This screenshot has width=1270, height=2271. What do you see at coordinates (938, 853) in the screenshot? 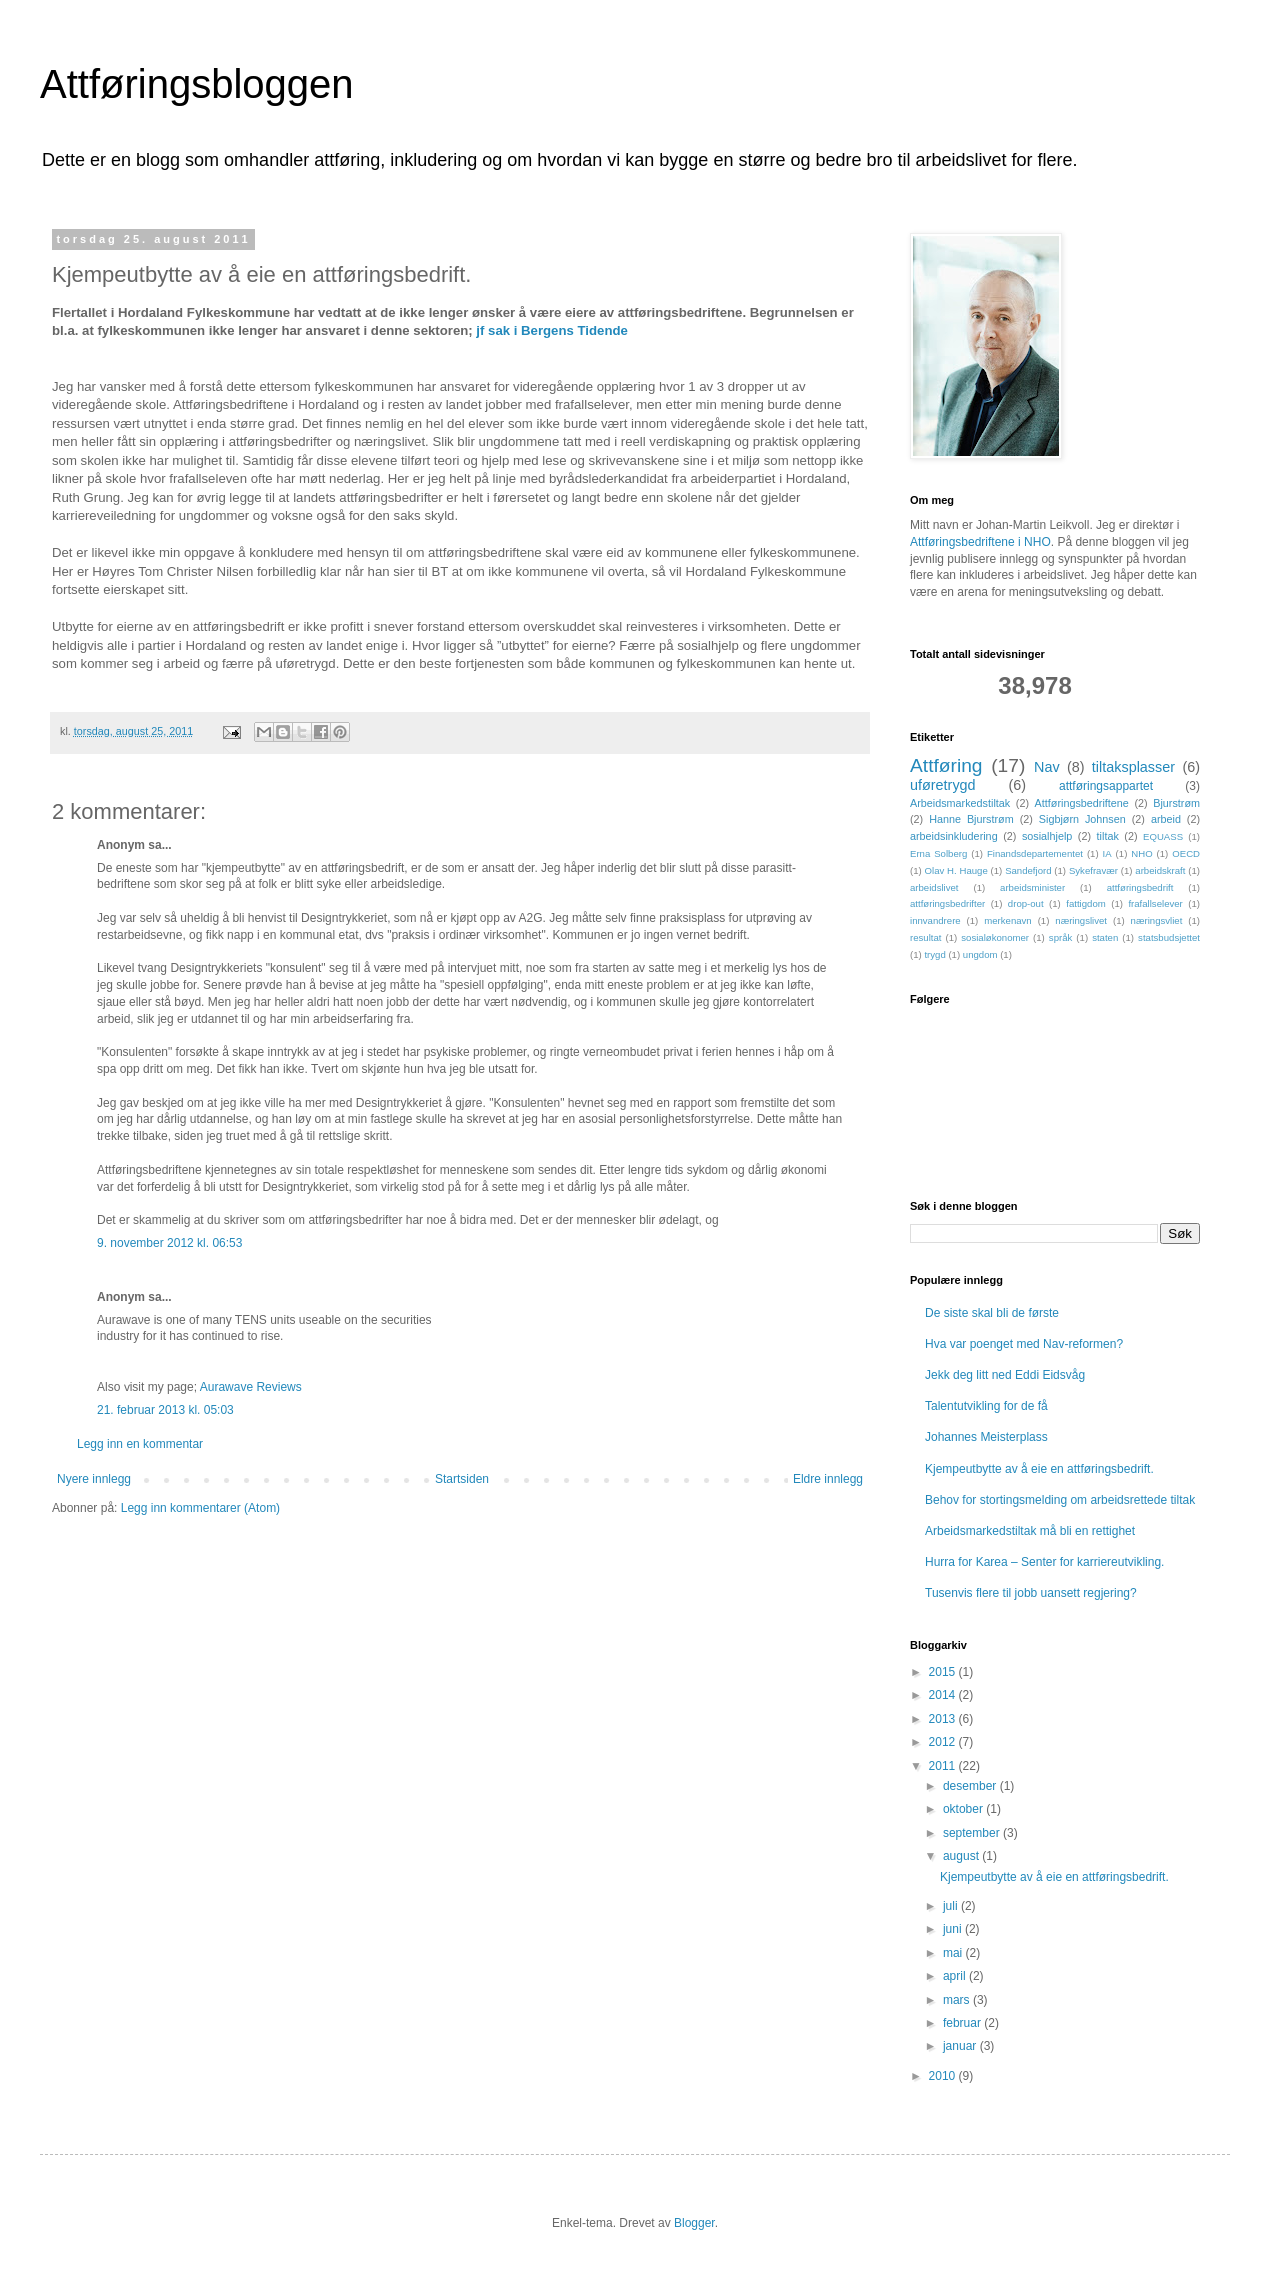
I see `Erna Solberg` at bounding box center [938, 853].